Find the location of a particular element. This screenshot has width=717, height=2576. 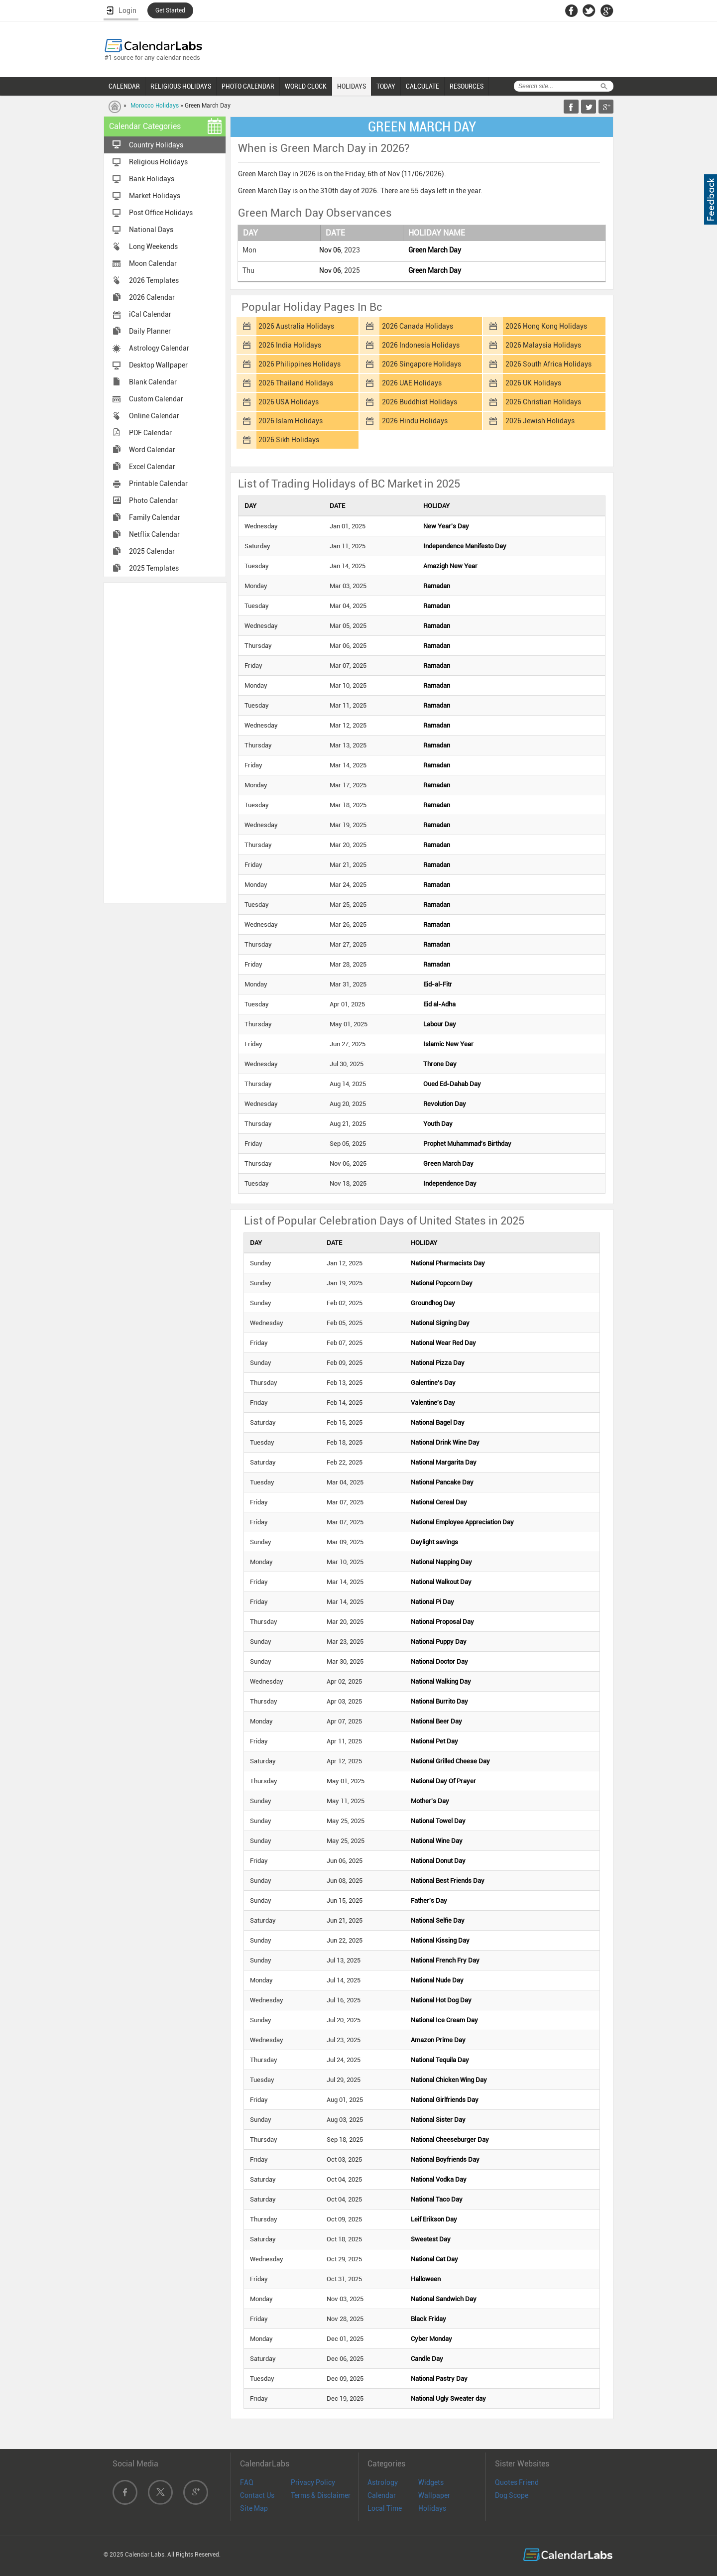

2026 Calendar is located at coordinates (152, 297).